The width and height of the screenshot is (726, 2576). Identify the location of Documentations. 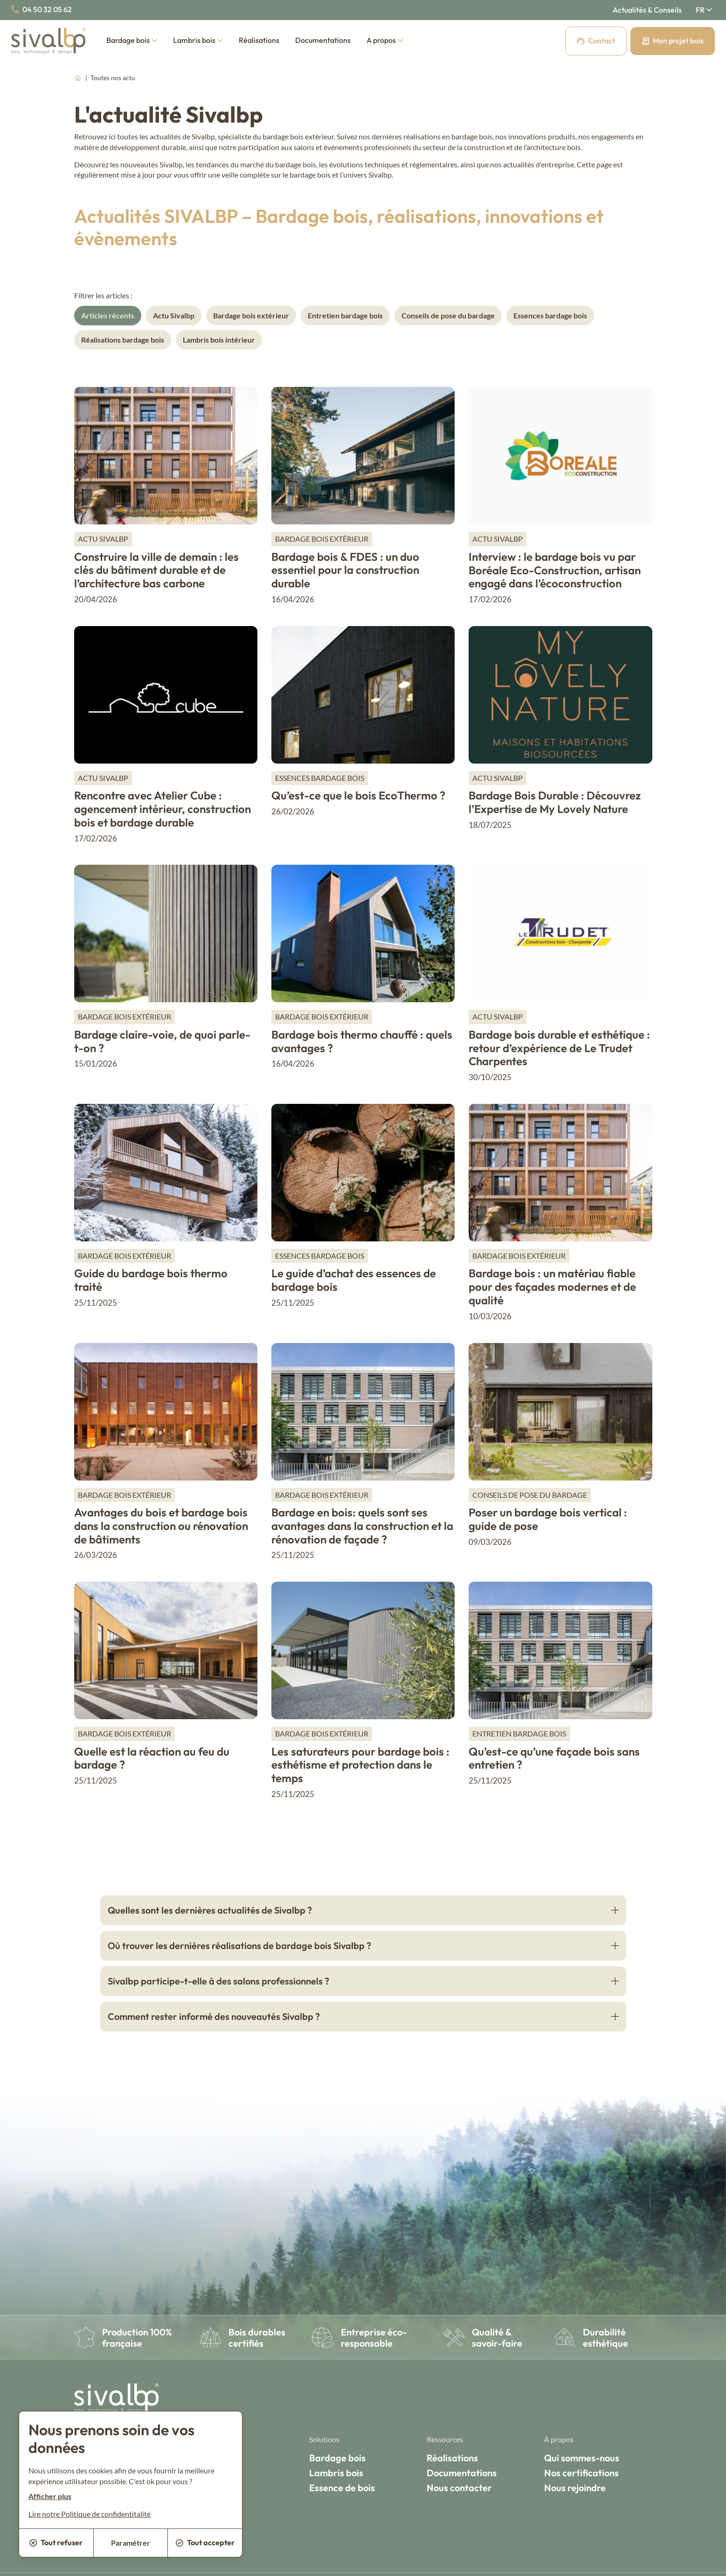
(323, 40).